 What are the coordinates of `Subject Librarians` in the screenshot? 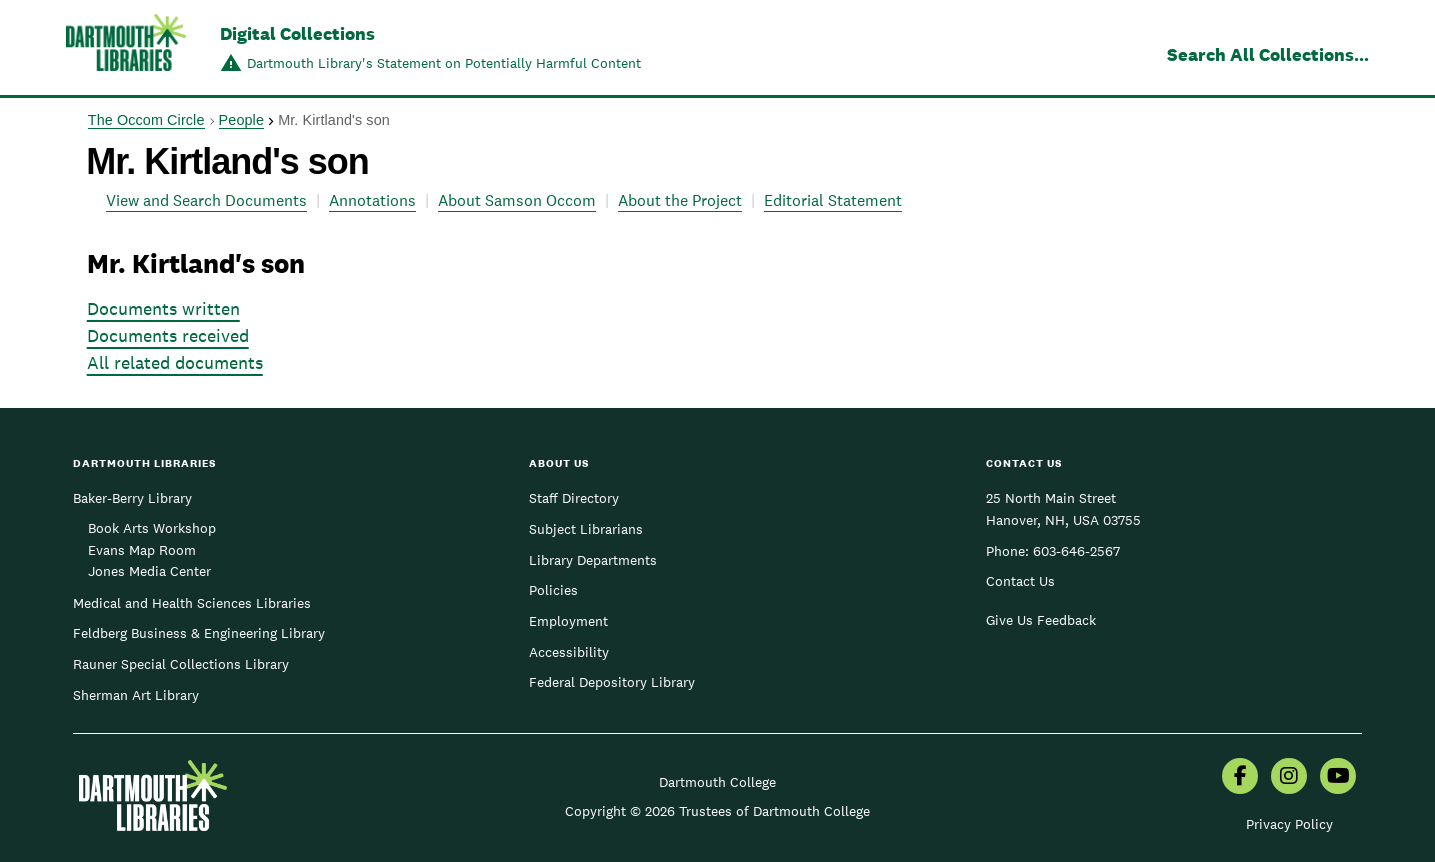 It's located at (586, 529).